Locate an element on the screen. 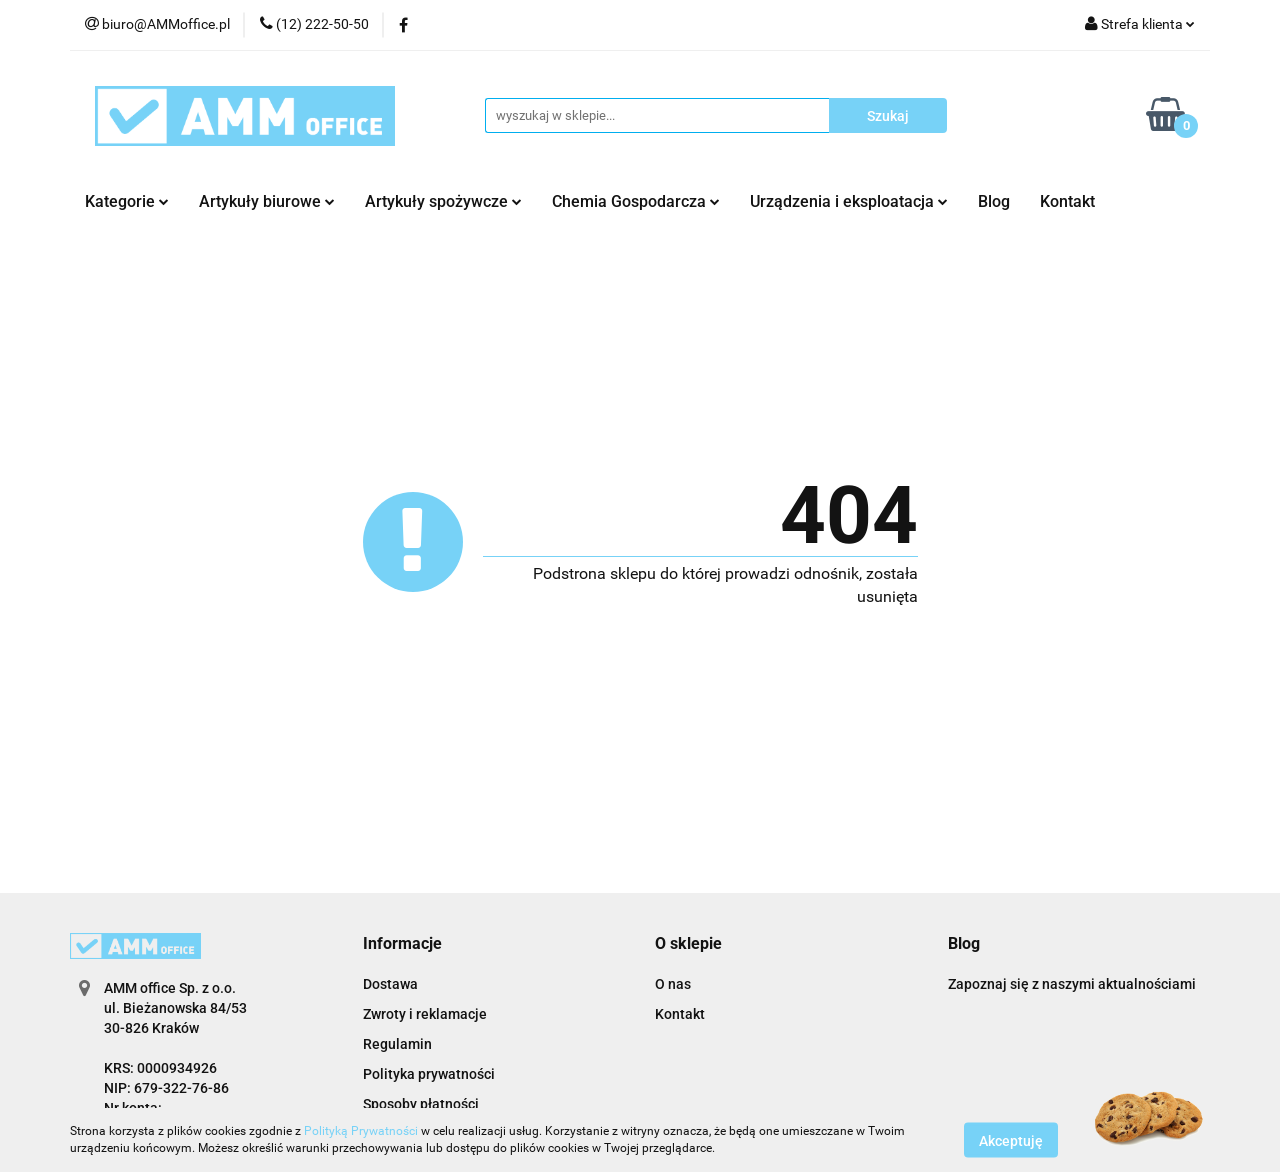 This screenshot has width=1280, height=1172. Akceptuję is located at coordinates (1011, 1140).